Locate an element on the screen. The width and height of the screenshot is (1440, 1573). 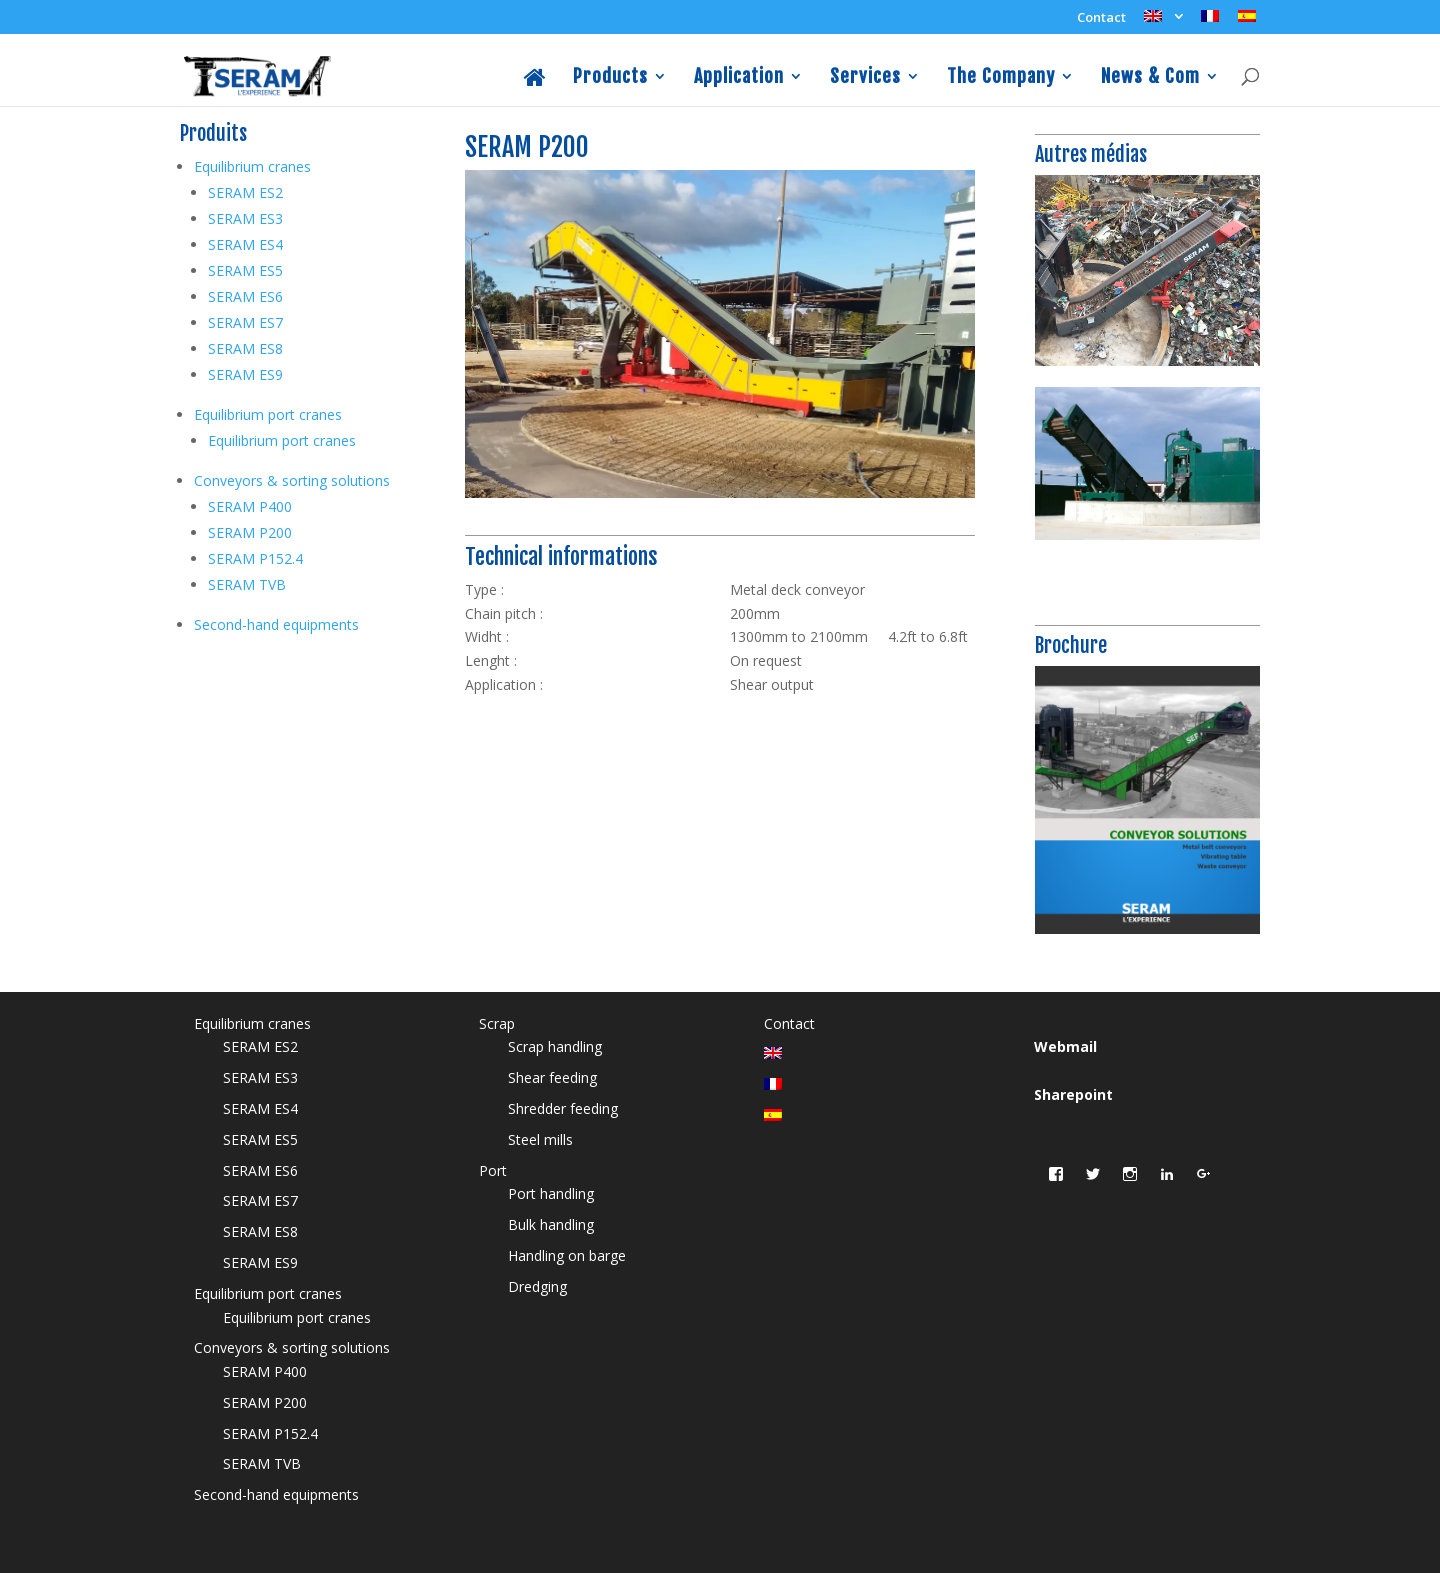
Scrap handling is located at coordinates (555, 1046).